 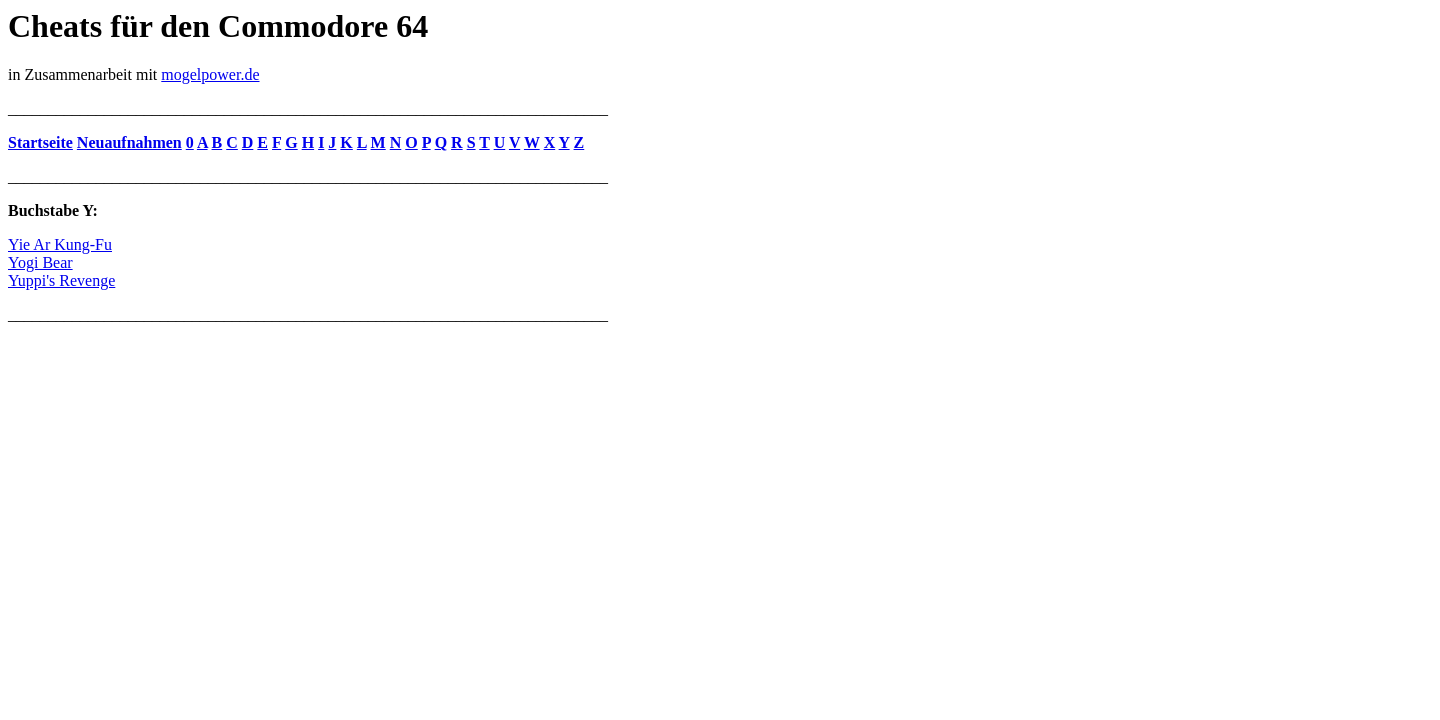 What do you see at coordinates (40, 262) in the screenshot?
I see `Yogi Bear` at bounding box center [40, 262].